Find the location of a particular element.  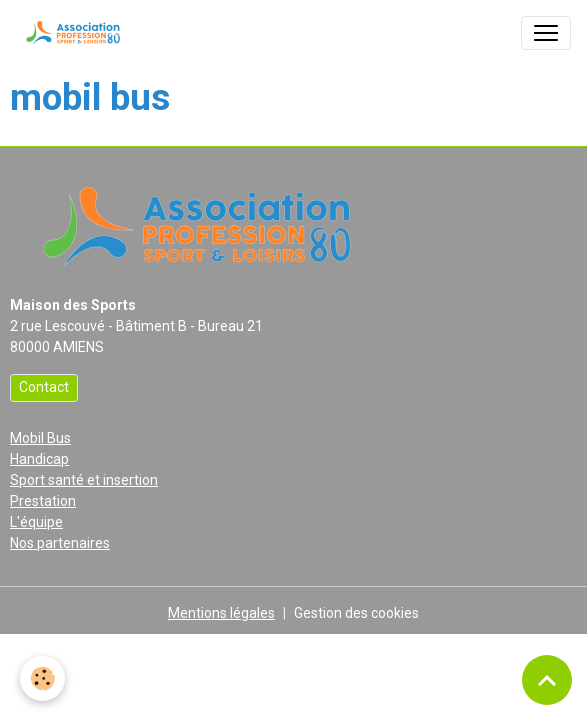

[Cookies] is located at coordinates (42, 678).